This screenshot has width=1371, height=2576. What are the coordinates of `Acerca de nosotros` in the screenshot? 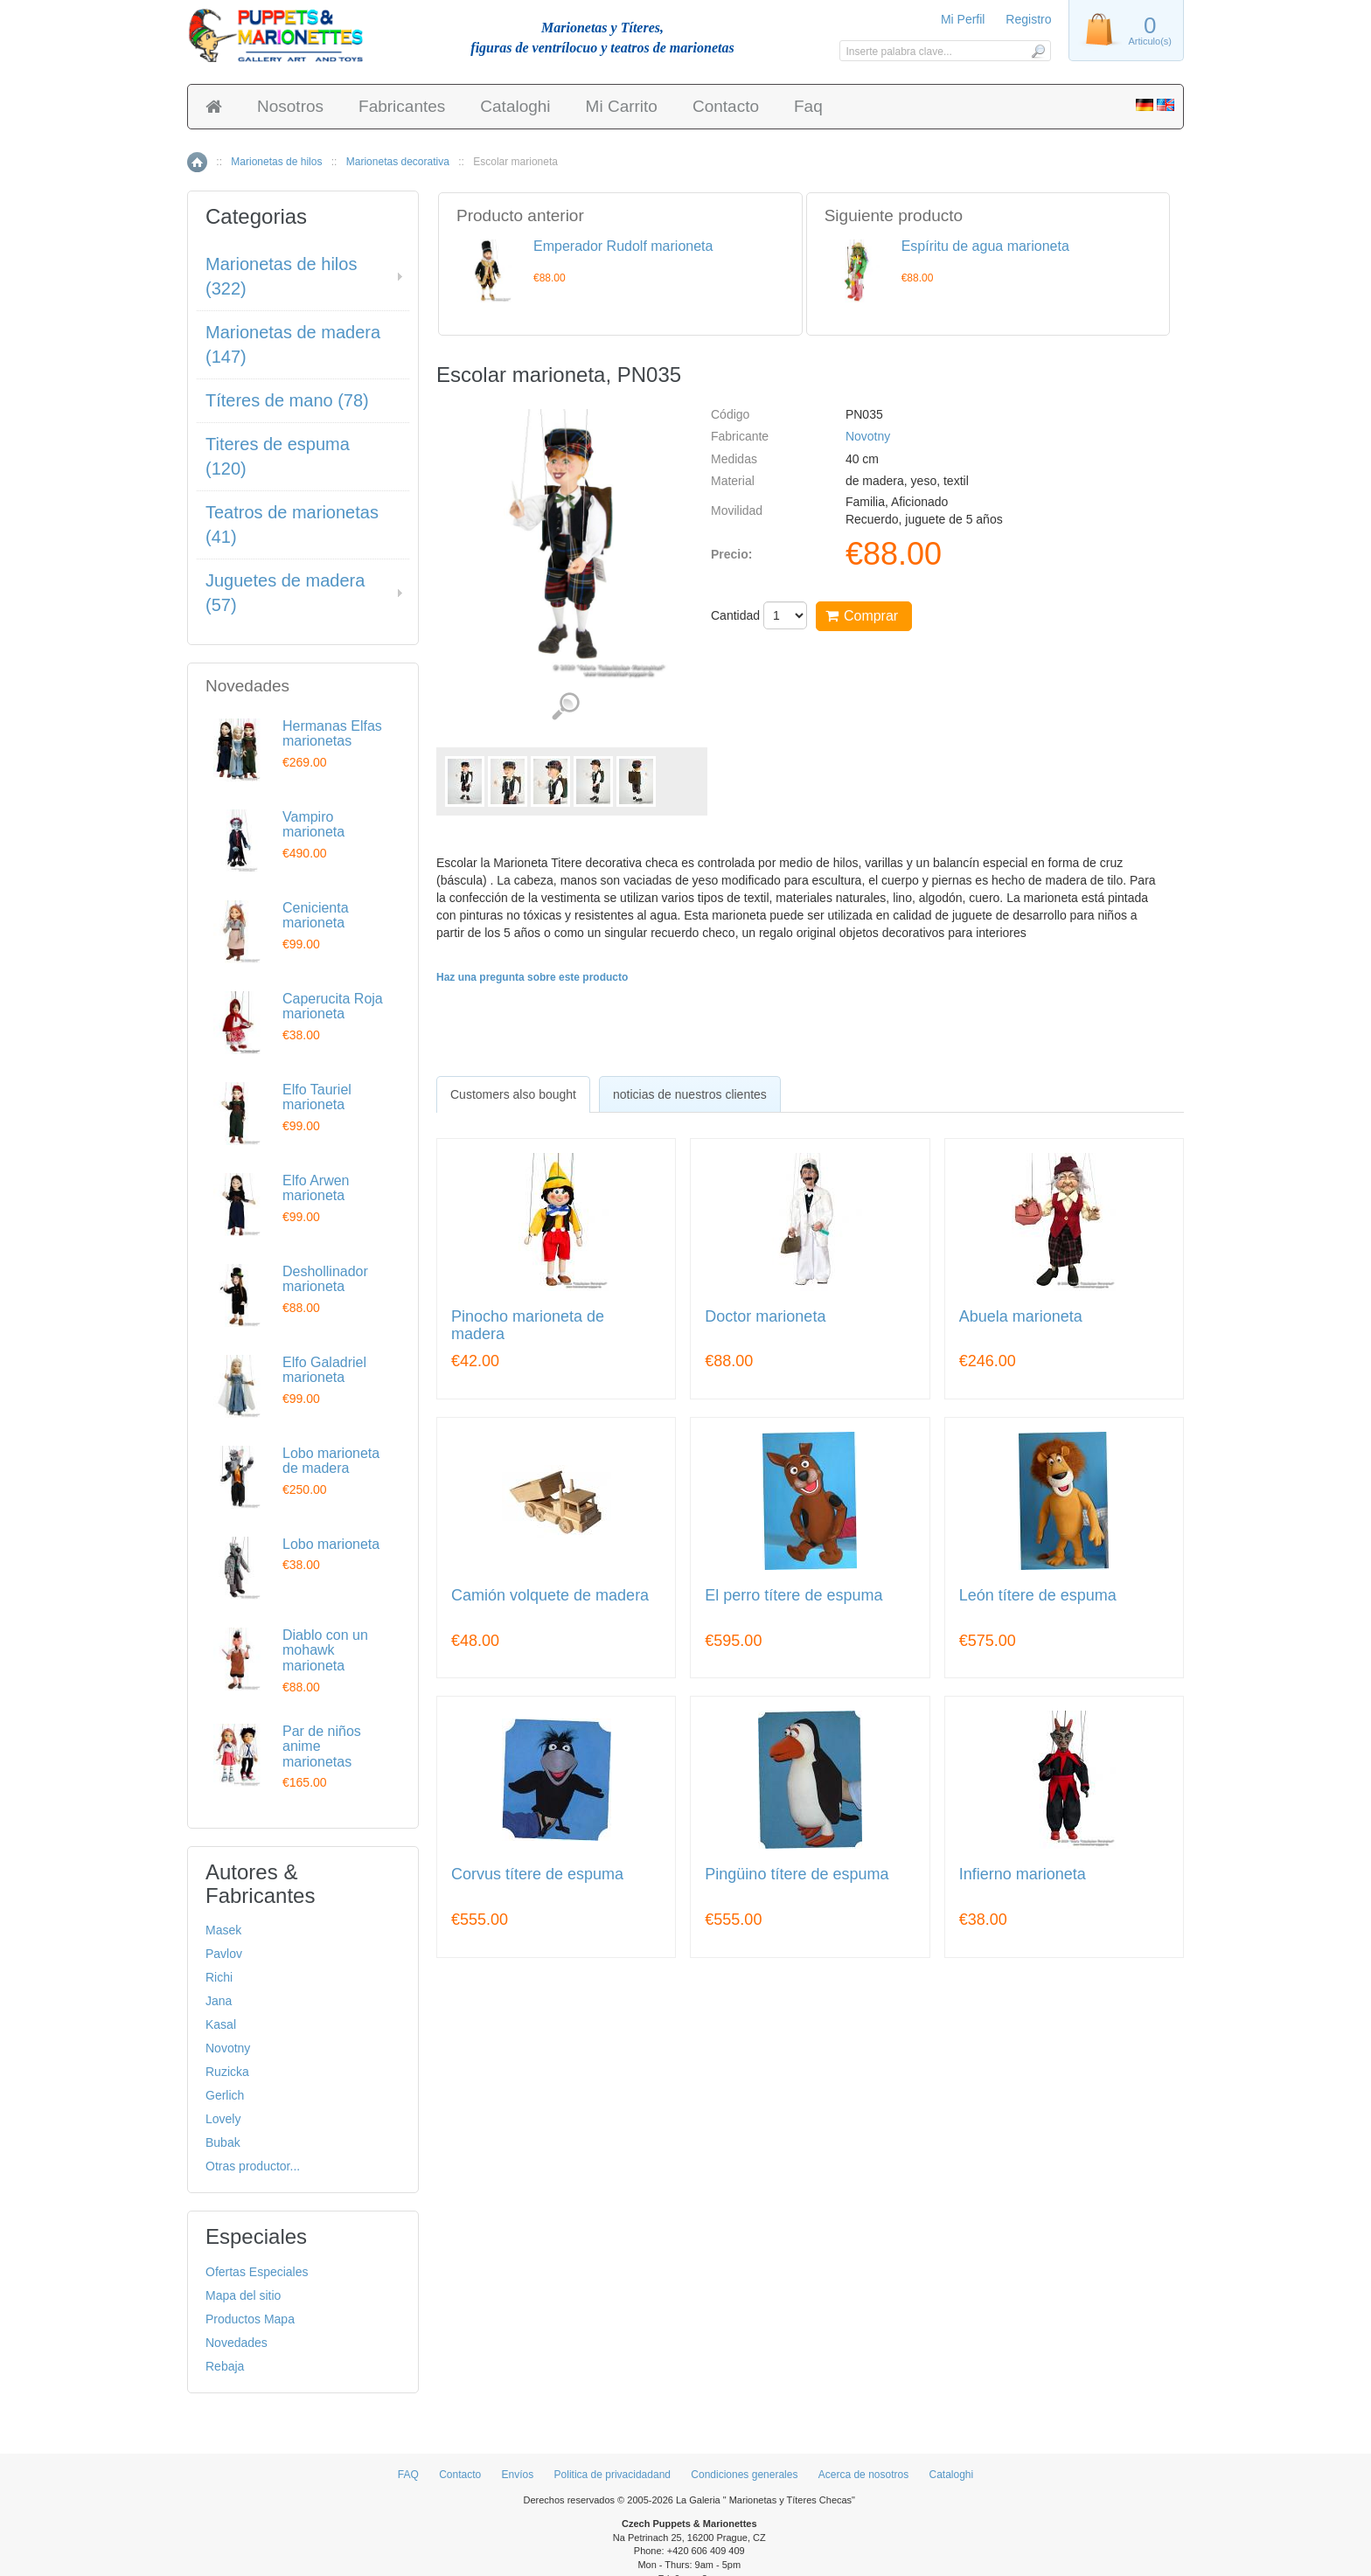 It's located at (863, 2474).